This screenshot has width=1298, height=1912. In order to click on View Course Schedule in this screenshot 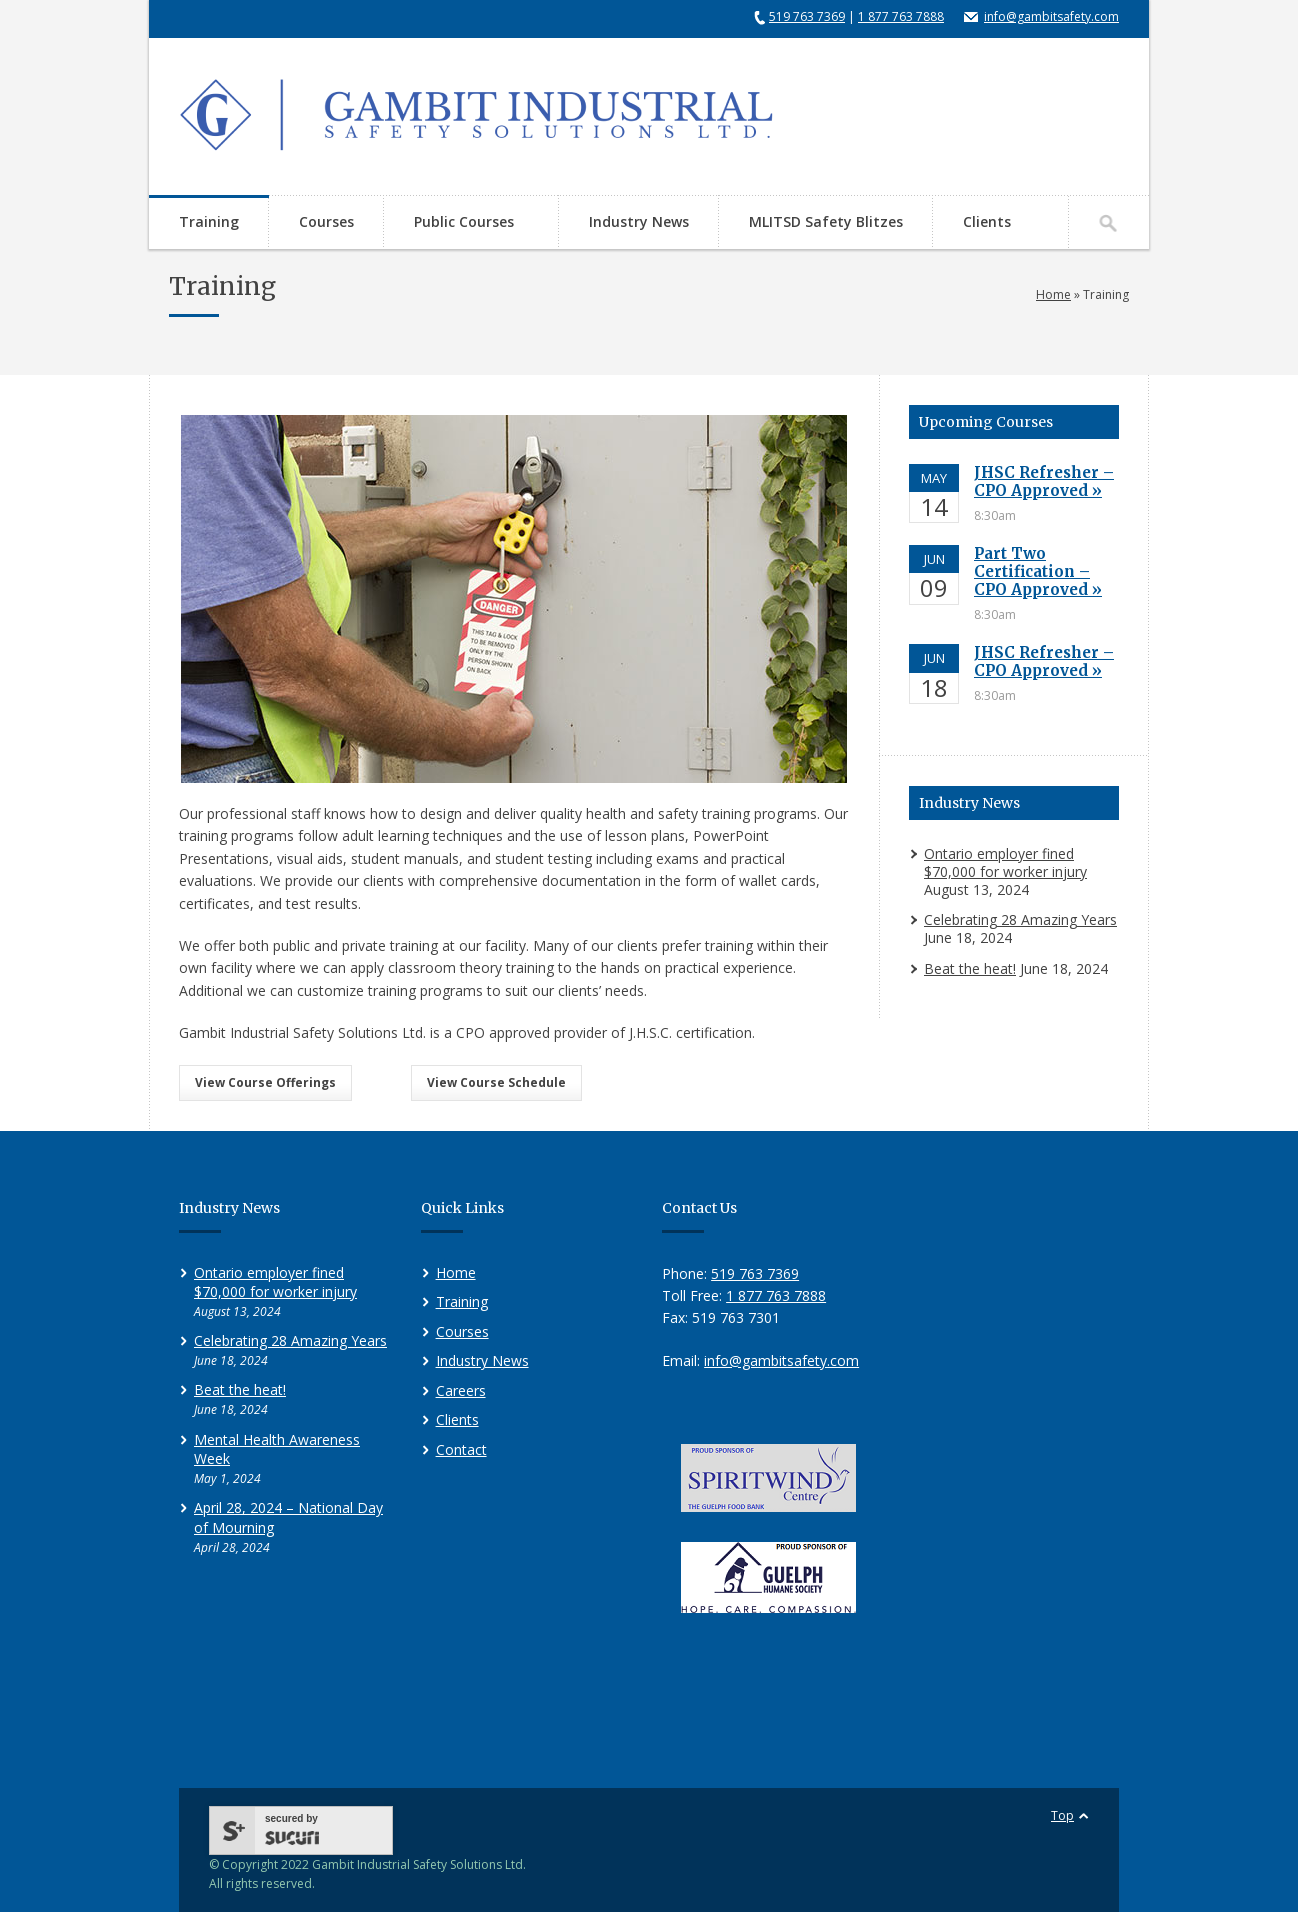, I will do `click(496, 1082)`.